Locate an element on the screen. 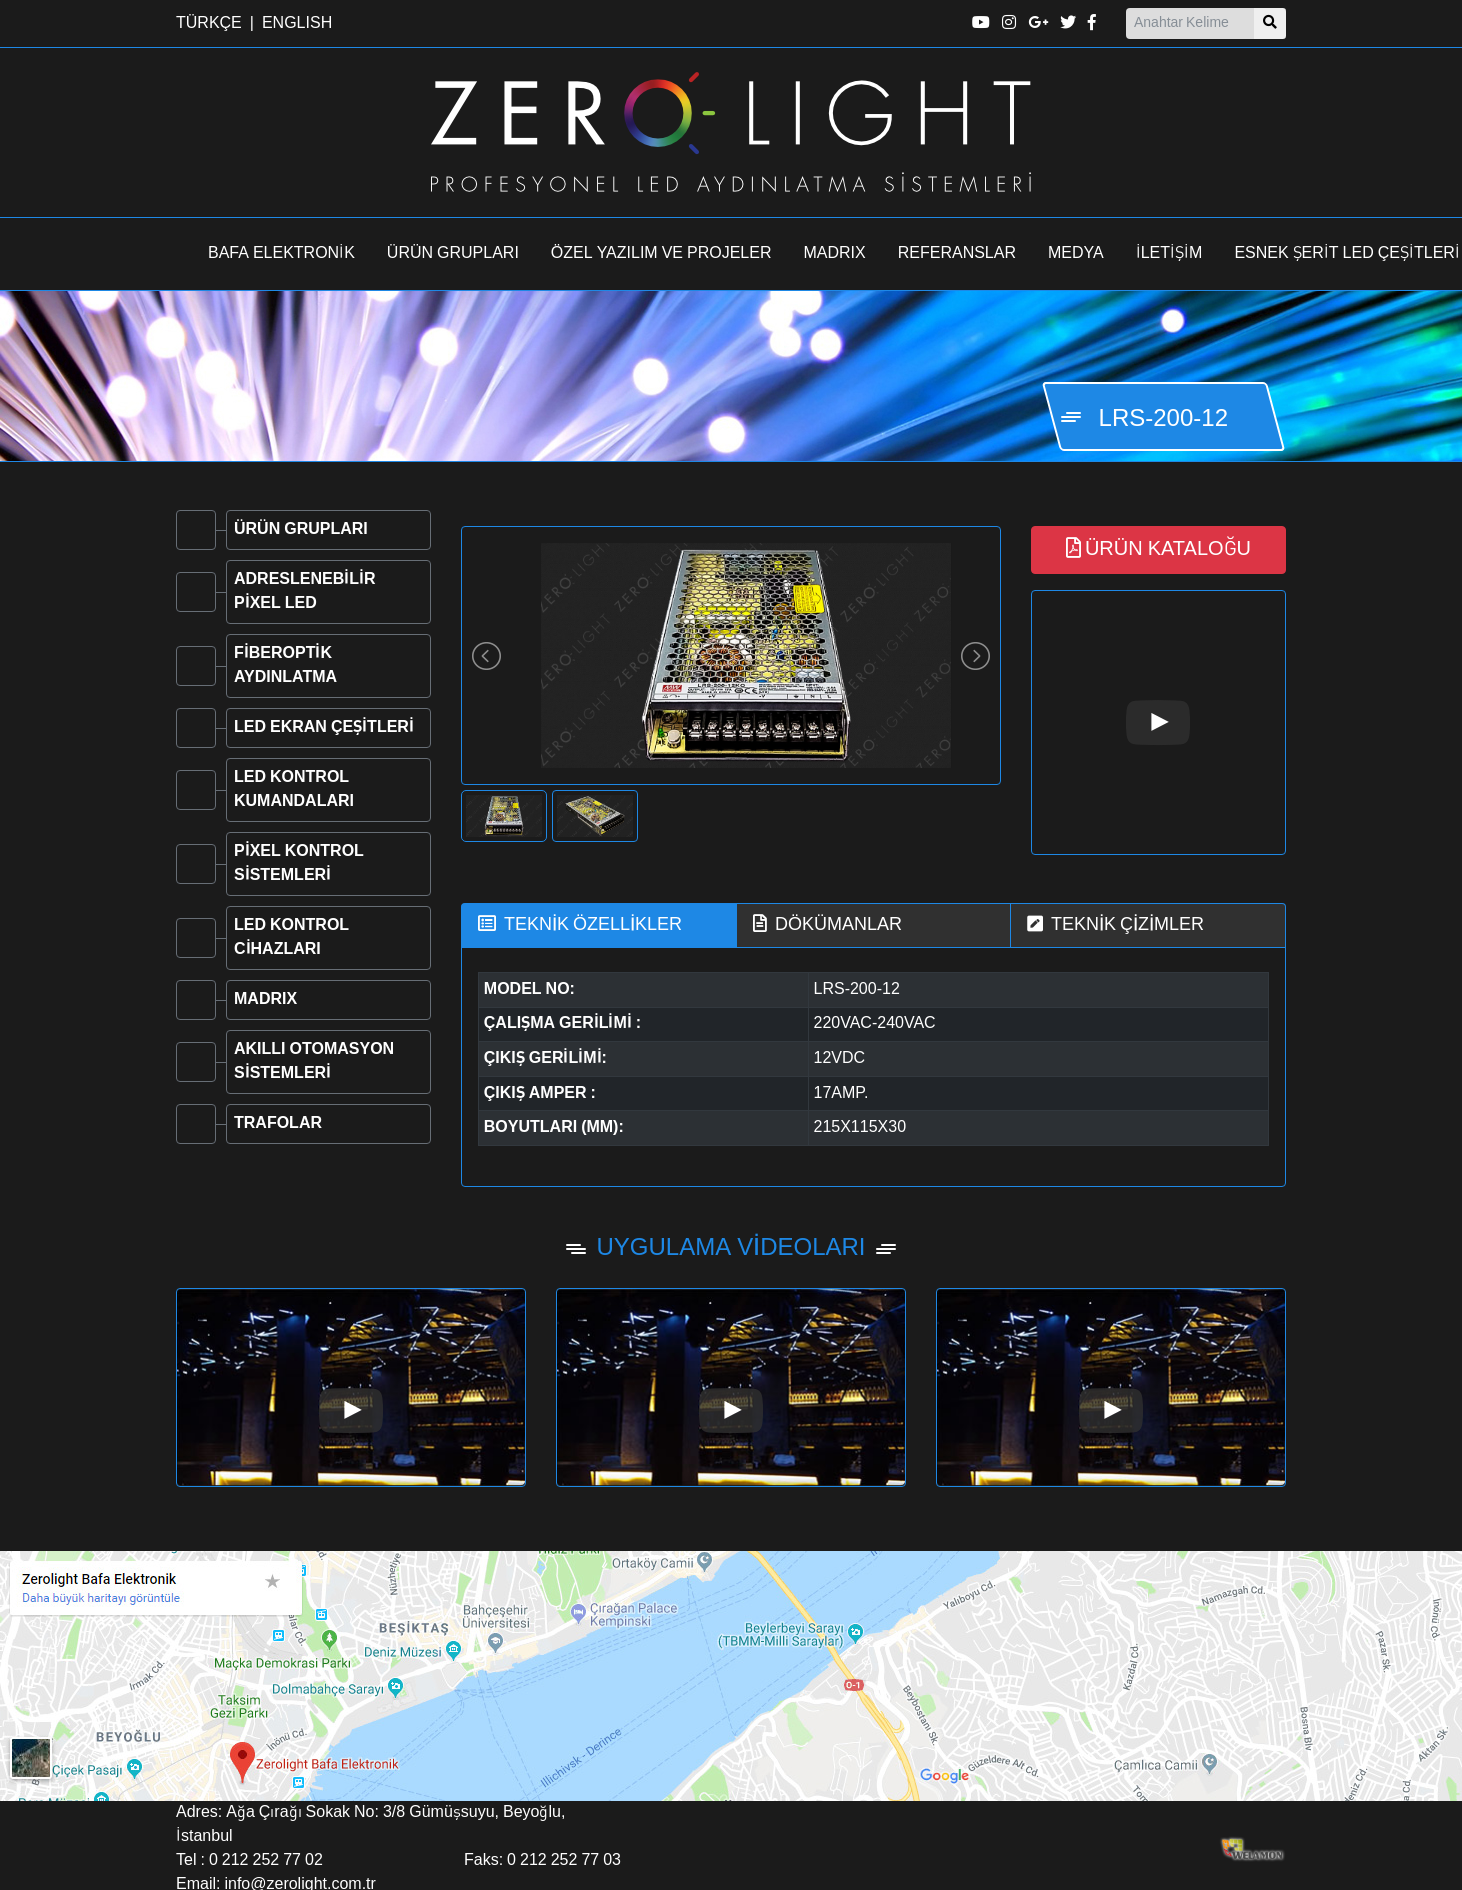 This screenshot has height=1890, width=1462. TÜRKÇE is located at coordinates (209, 24).